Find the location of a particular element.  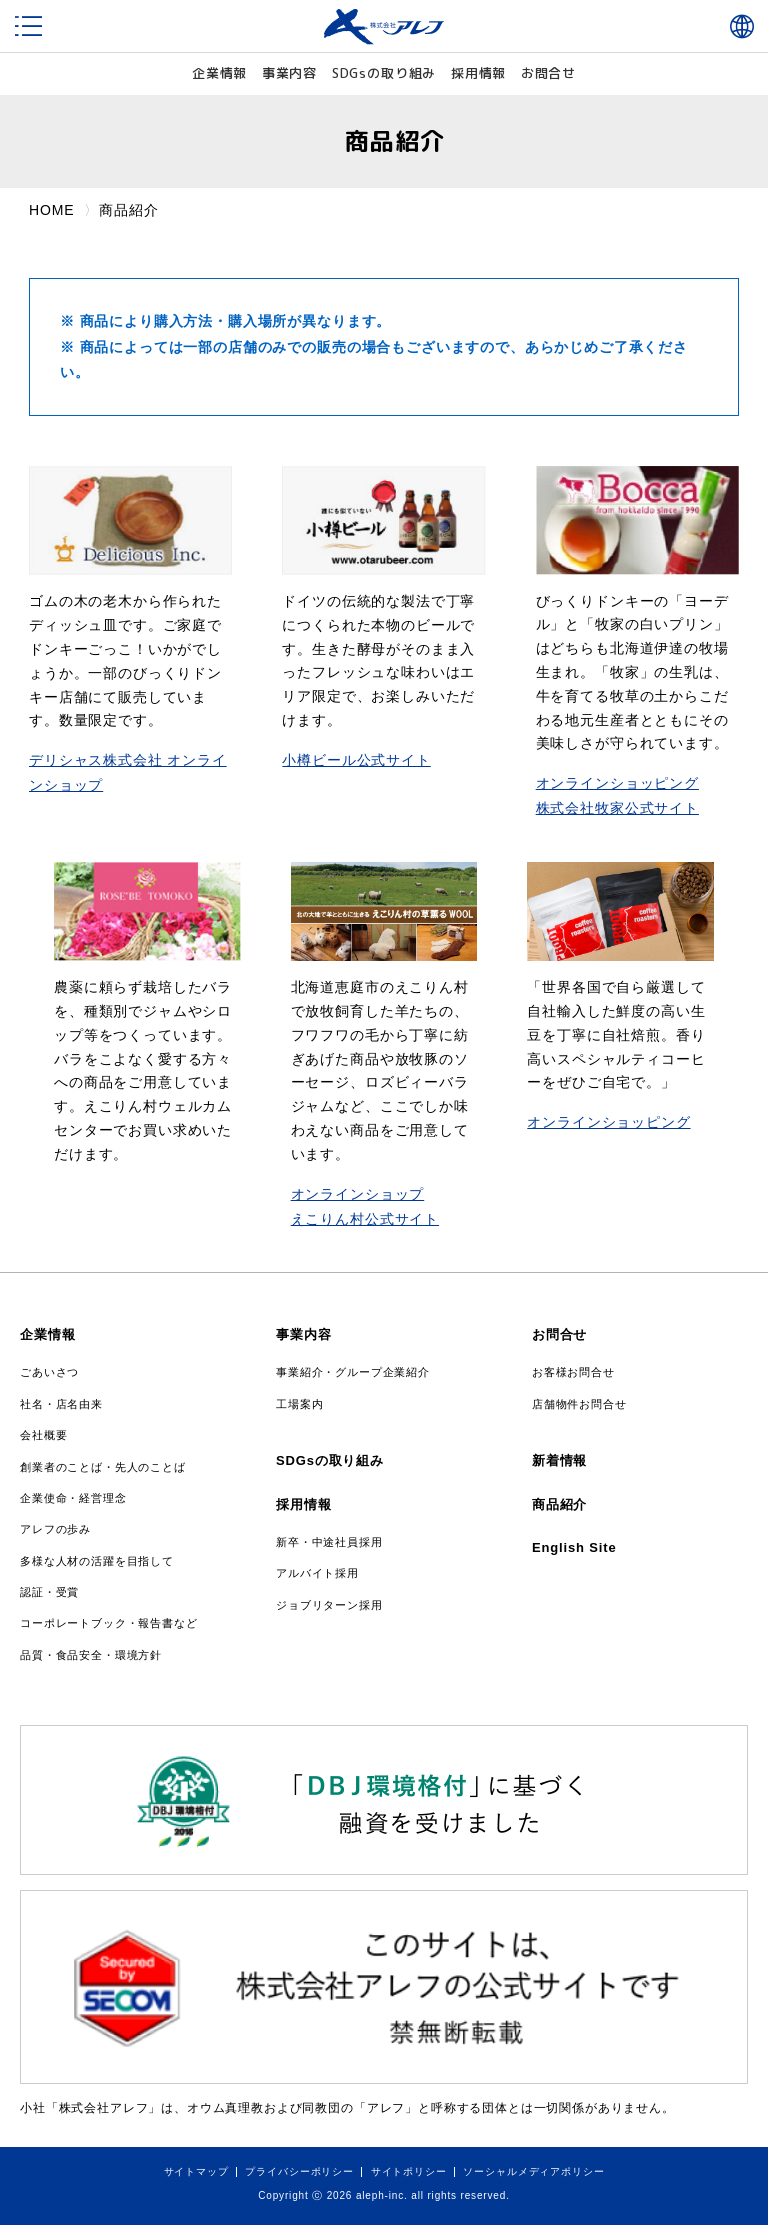

アレフの歩み is located at coordinates (55, 1529).